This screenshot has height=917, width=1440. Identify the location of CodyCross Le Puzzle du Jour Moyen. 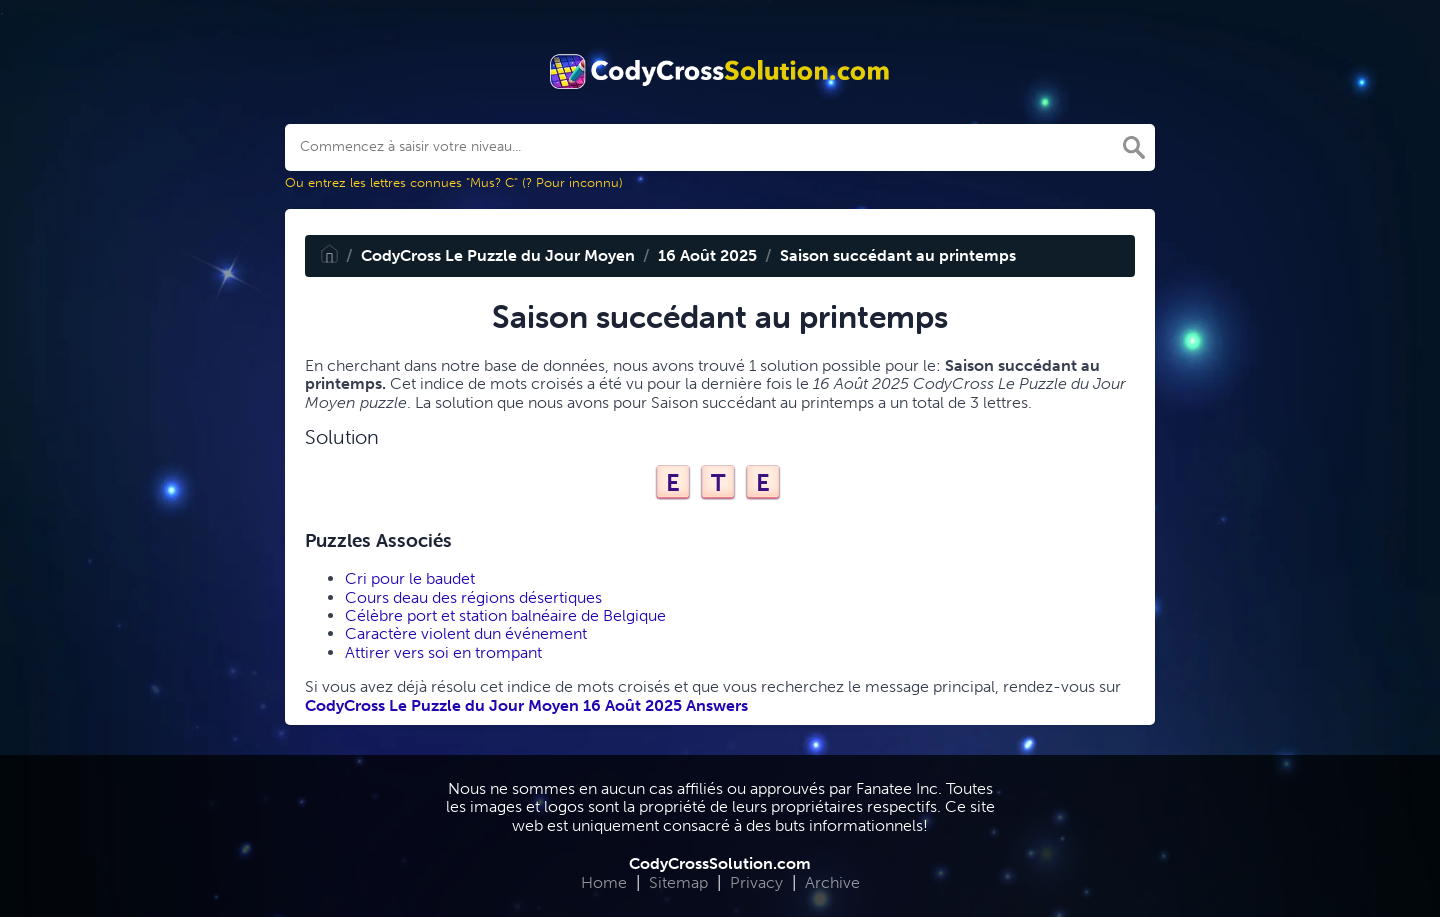
(498, 255).